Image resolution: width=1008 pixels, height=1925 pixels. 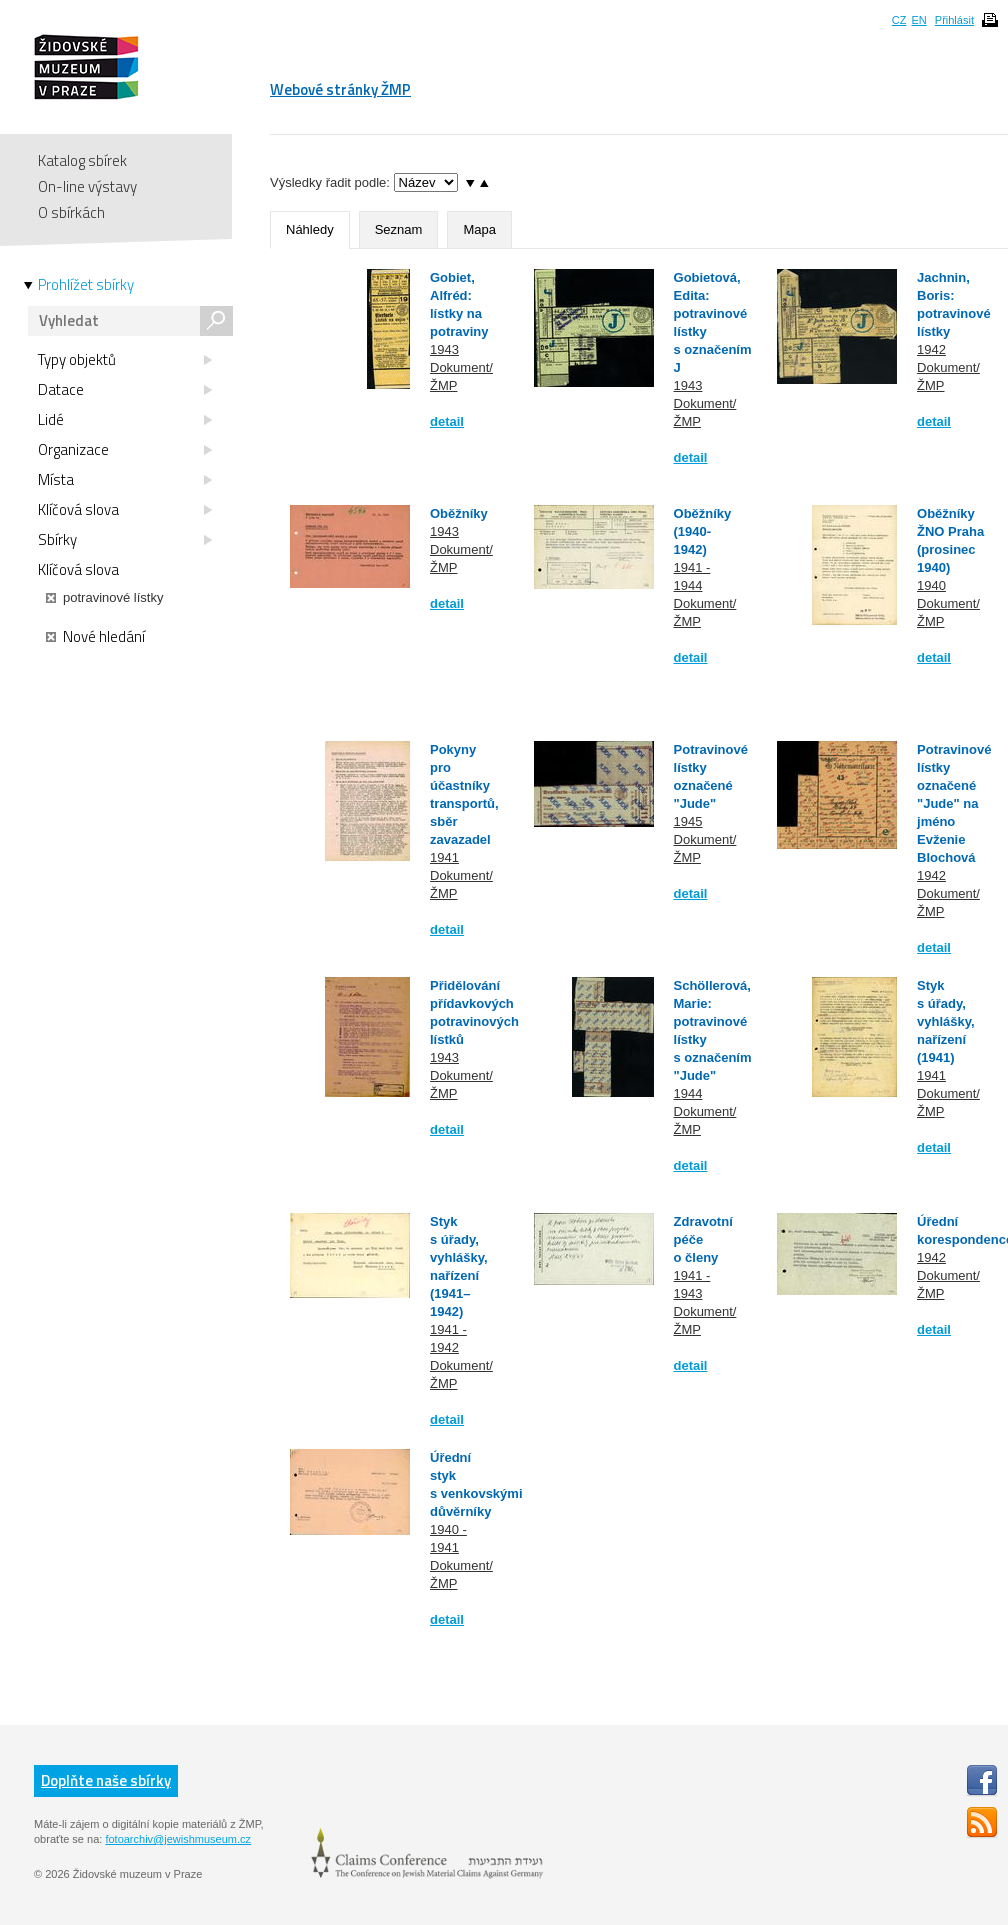 What do you see at coordinates (479, 229) in the screenshot?
I see `Mapa` at bounding box center [479, 229].